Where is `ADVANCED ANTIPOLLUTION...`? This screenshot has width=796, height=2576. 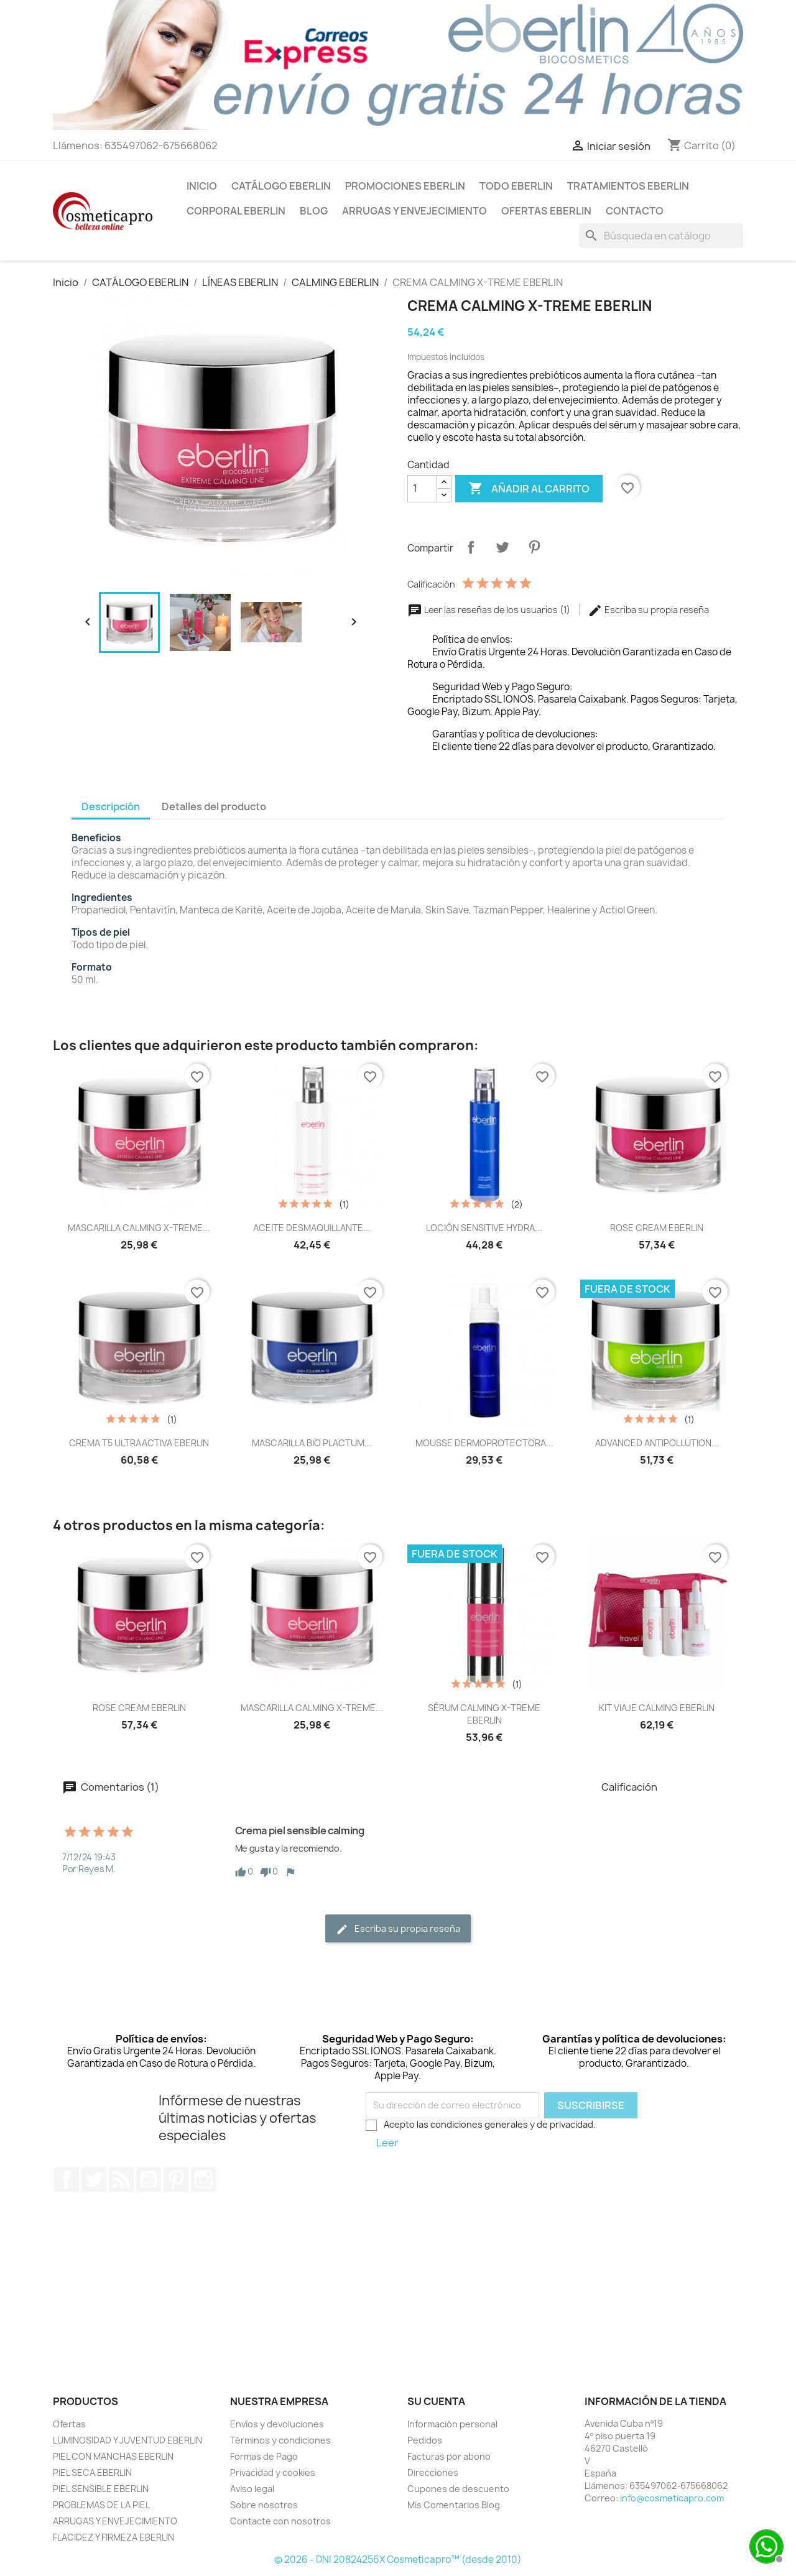 ADVANCED ANTIPOLLUTION... is located at coordinates (657, 1443).